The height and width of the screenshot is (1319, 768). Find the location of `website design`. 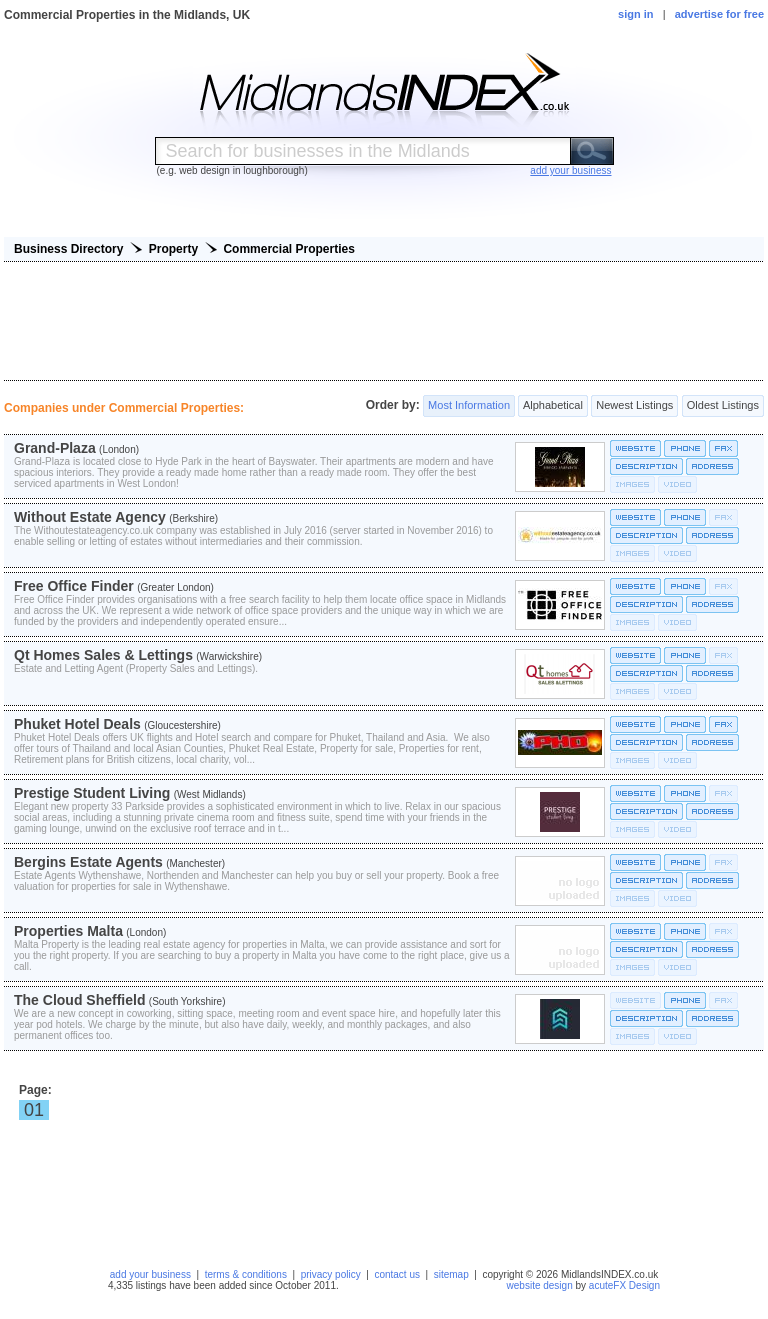

website design is located at coordinates (540, 1285).